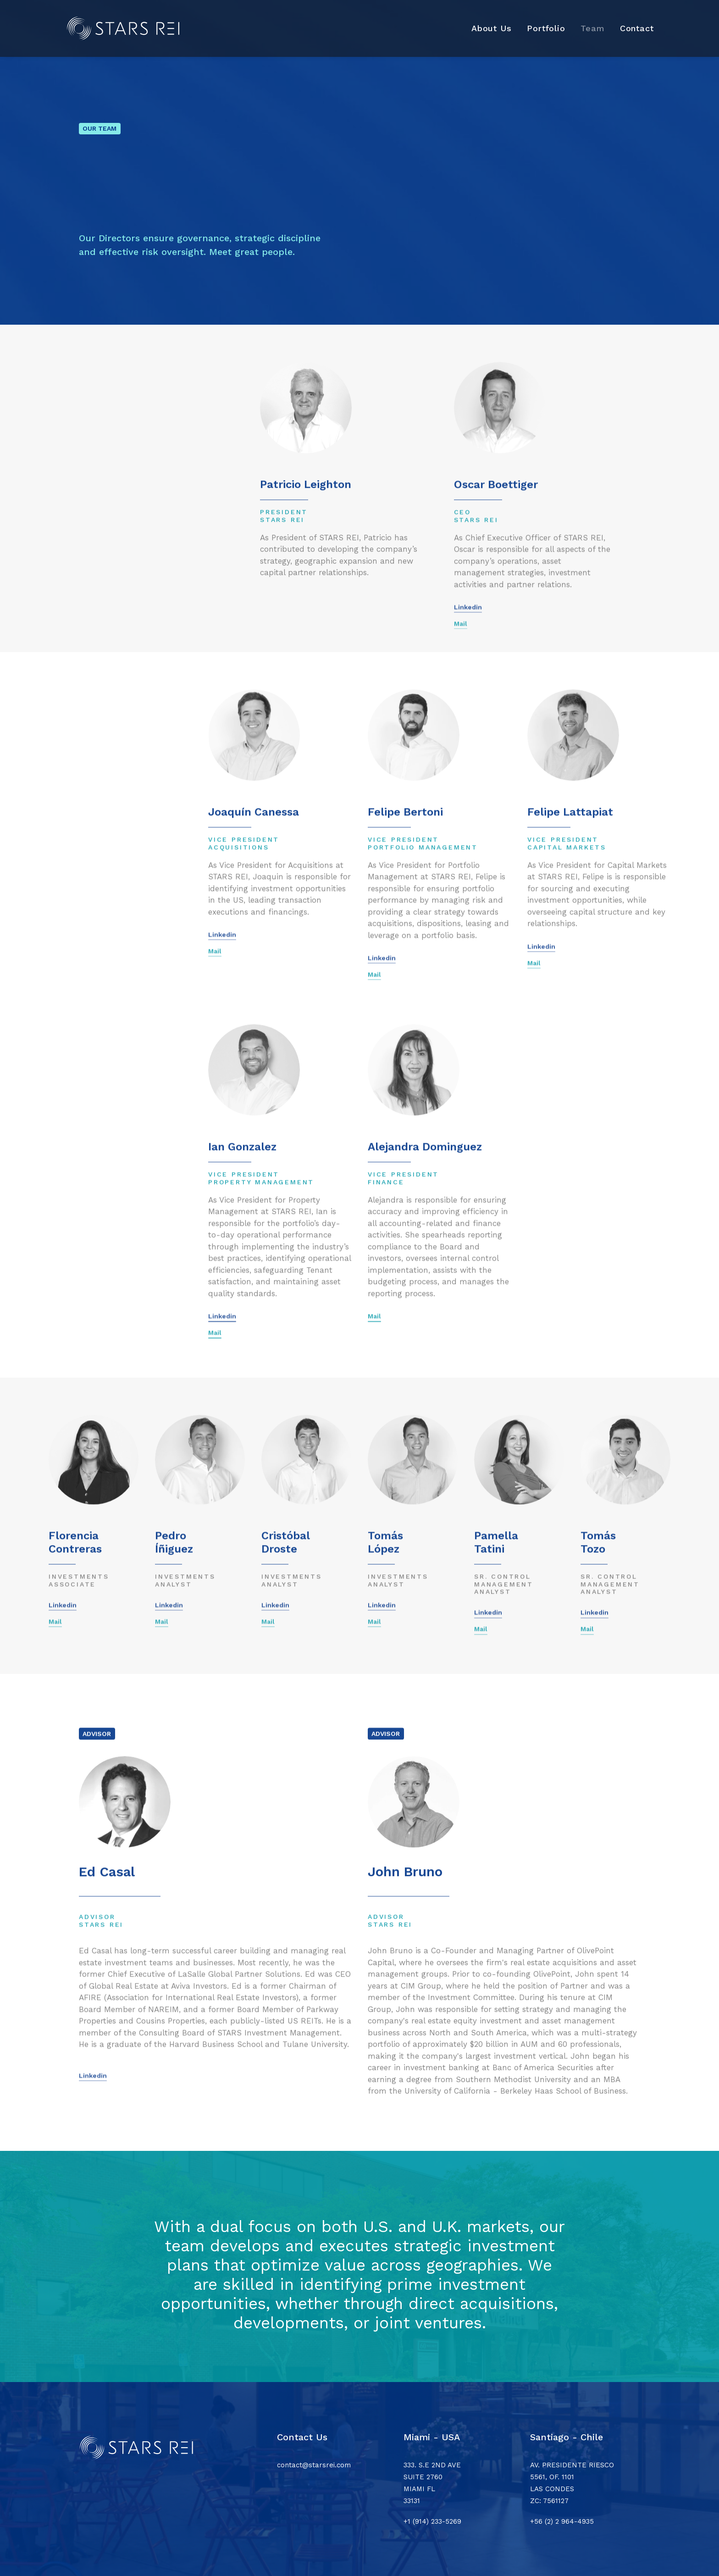 The image size is (719, 2576). Describe the element at coordinates (593, 28) in the screenshot. I see `Team` at that location.